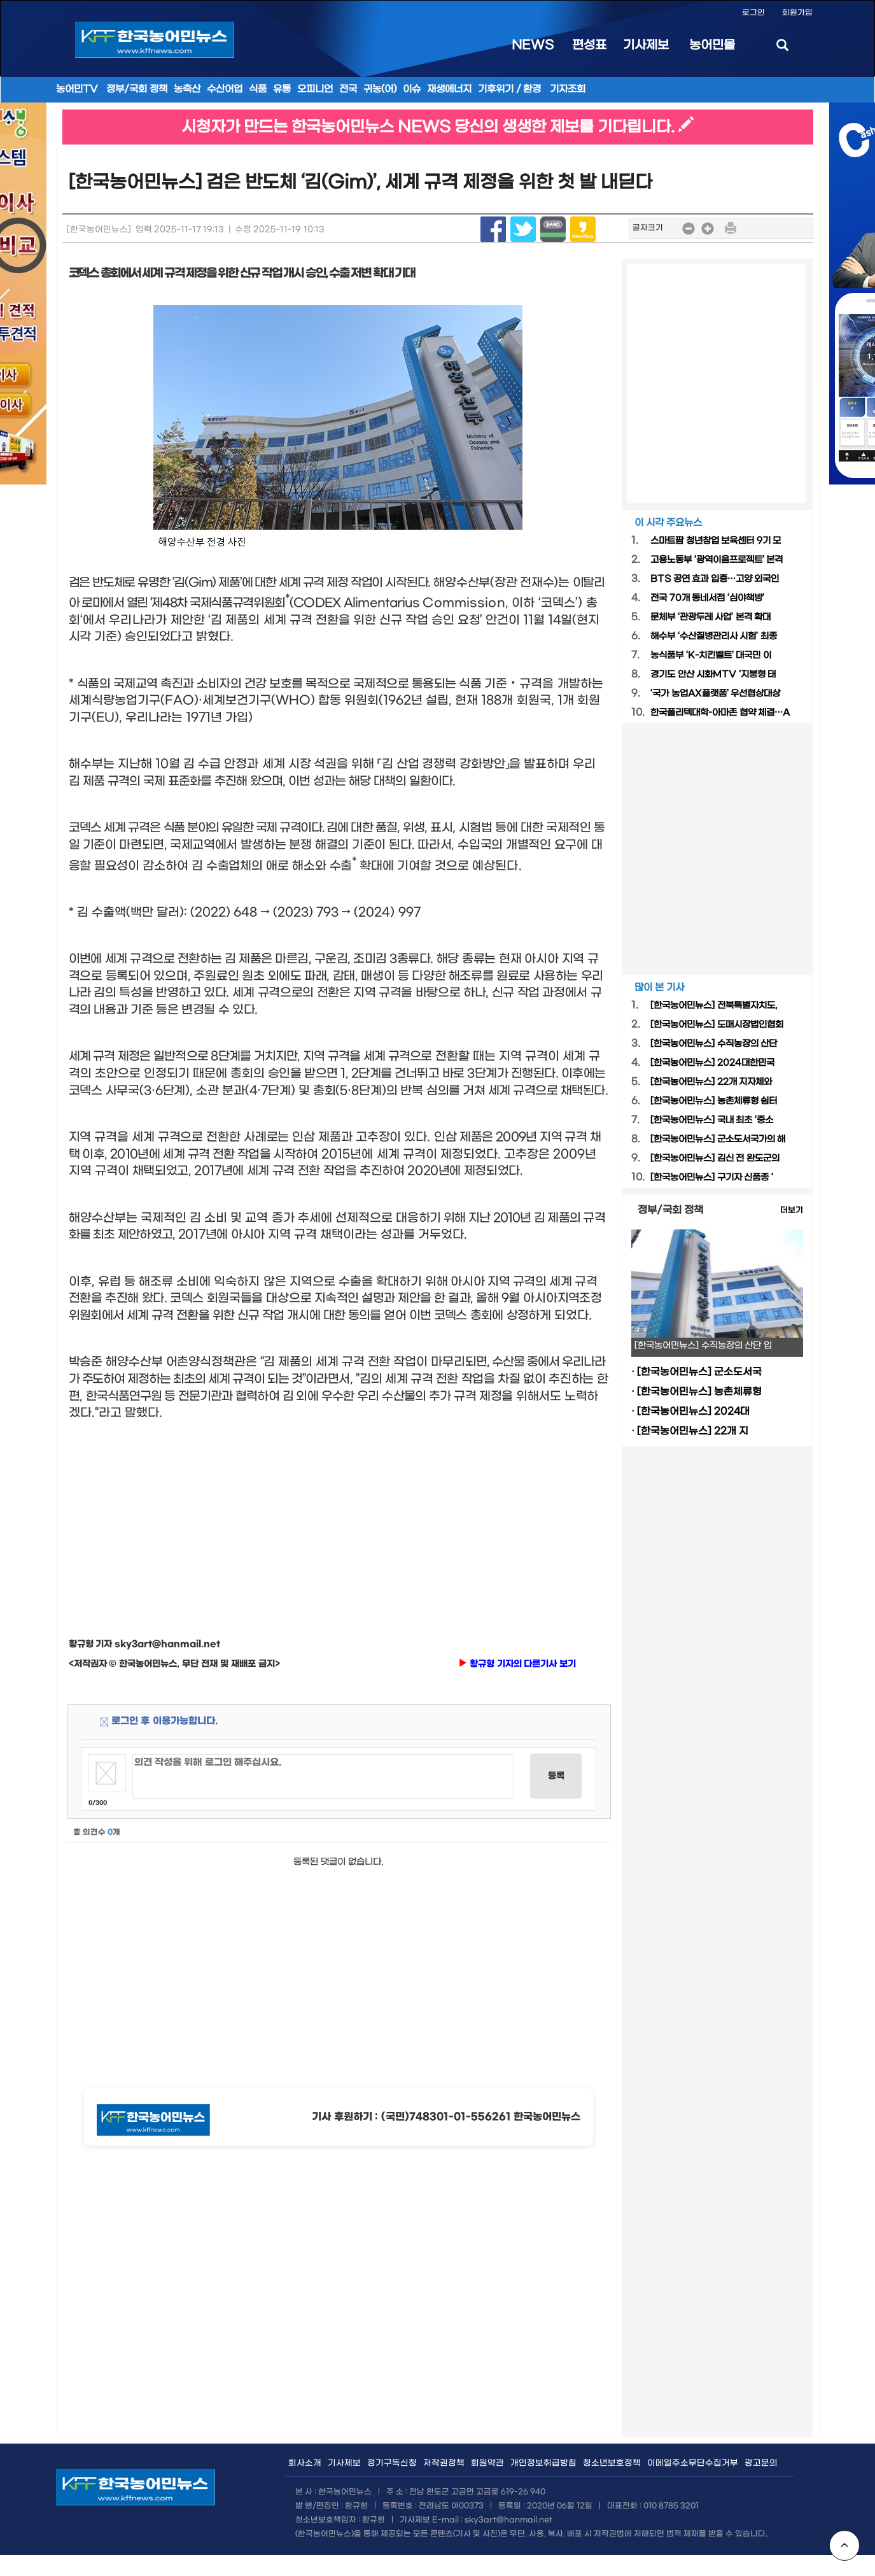 This screenshot has width=875, height=2576. I want to click on [한국농어민뉴스] 2024대, so click(693, 1411).